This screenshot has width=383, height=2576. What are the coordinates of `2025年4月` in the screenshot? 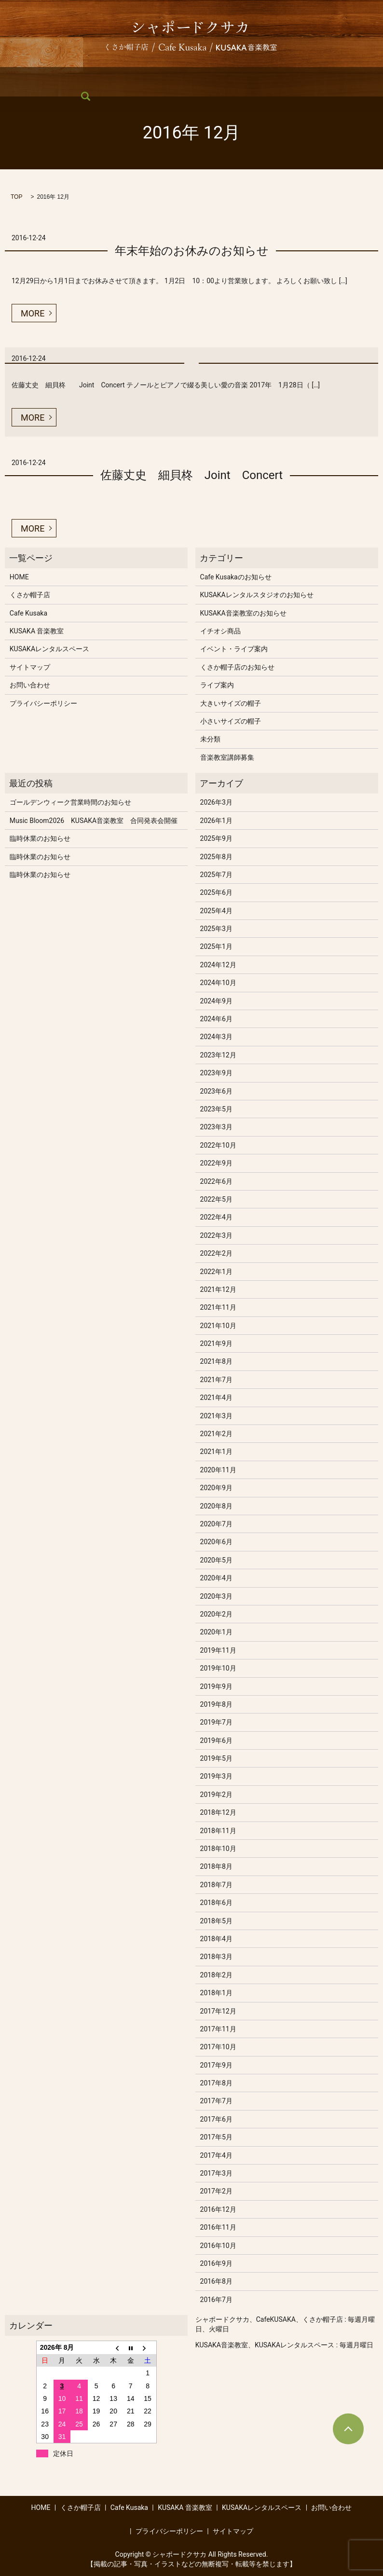 It's located at (216, 911).